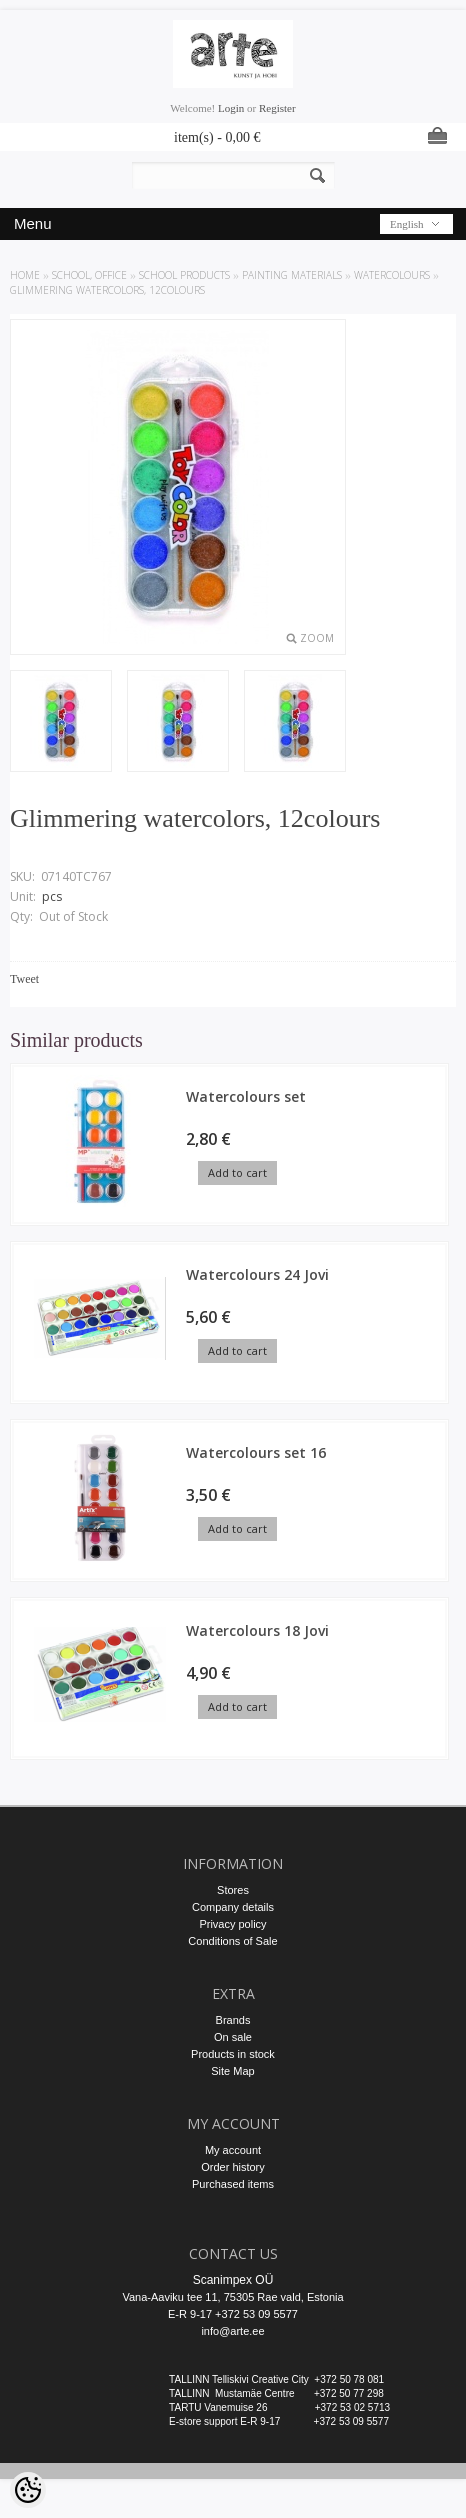  Describe the element at coordinates (233, 2037) in the screenshot. I see `On sale` at that location.